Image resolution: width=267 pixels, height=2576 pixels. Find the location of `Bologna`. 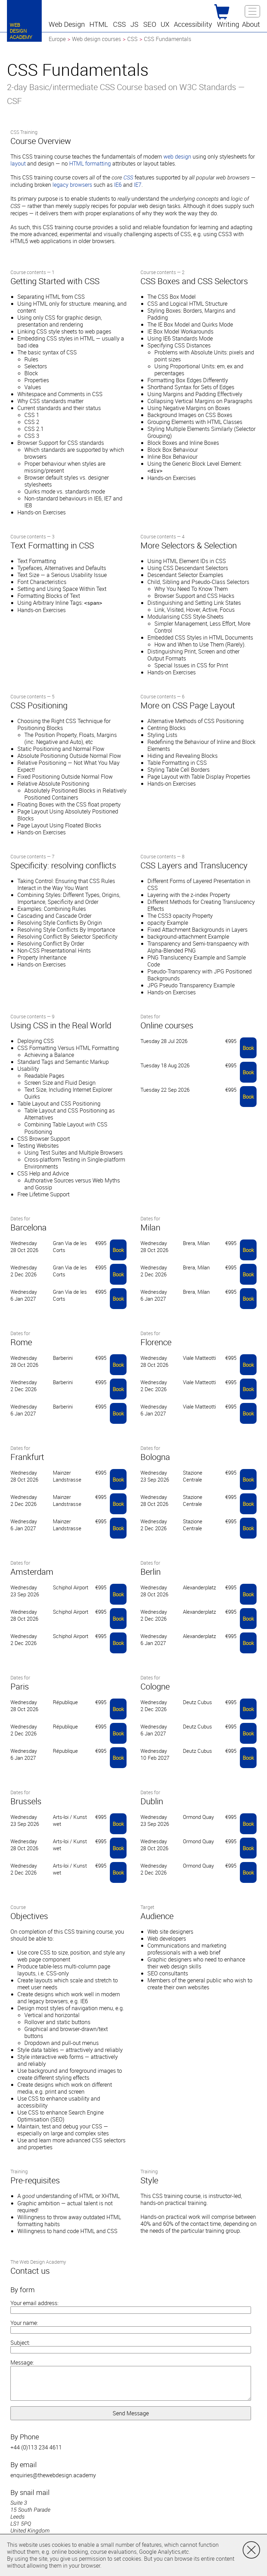

Bologna is located at coordinates (155, 1456).